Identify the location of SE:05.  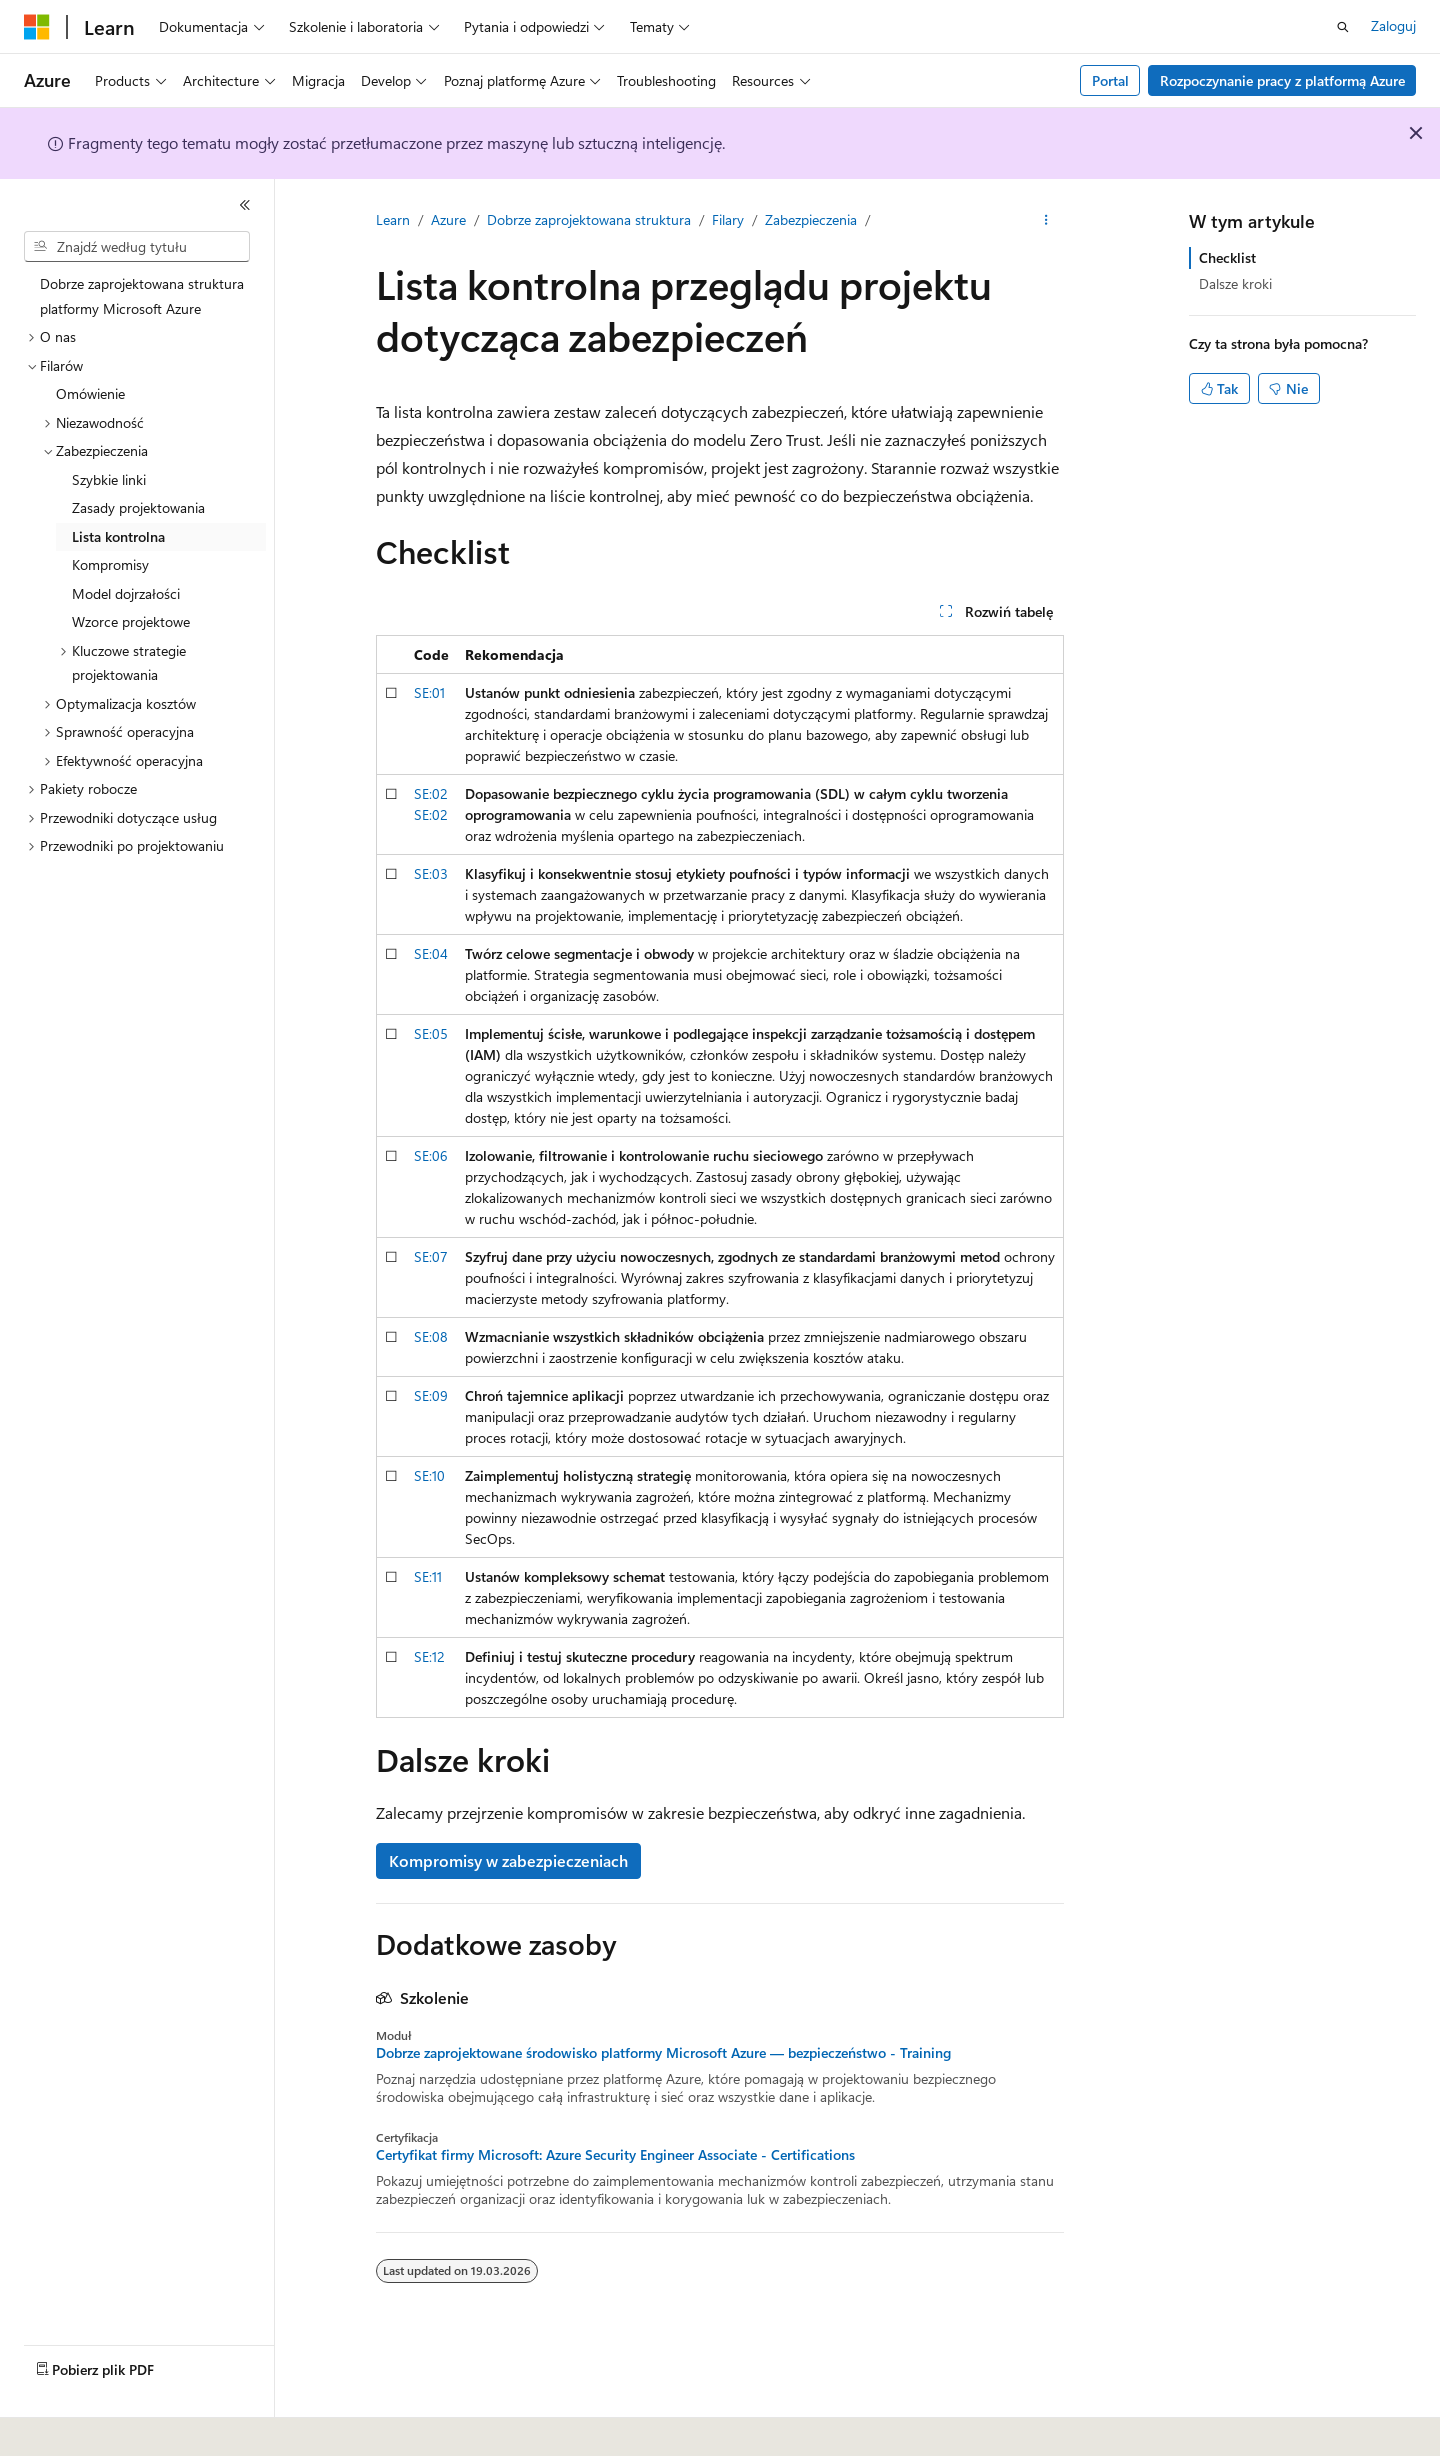
(431, 1033).